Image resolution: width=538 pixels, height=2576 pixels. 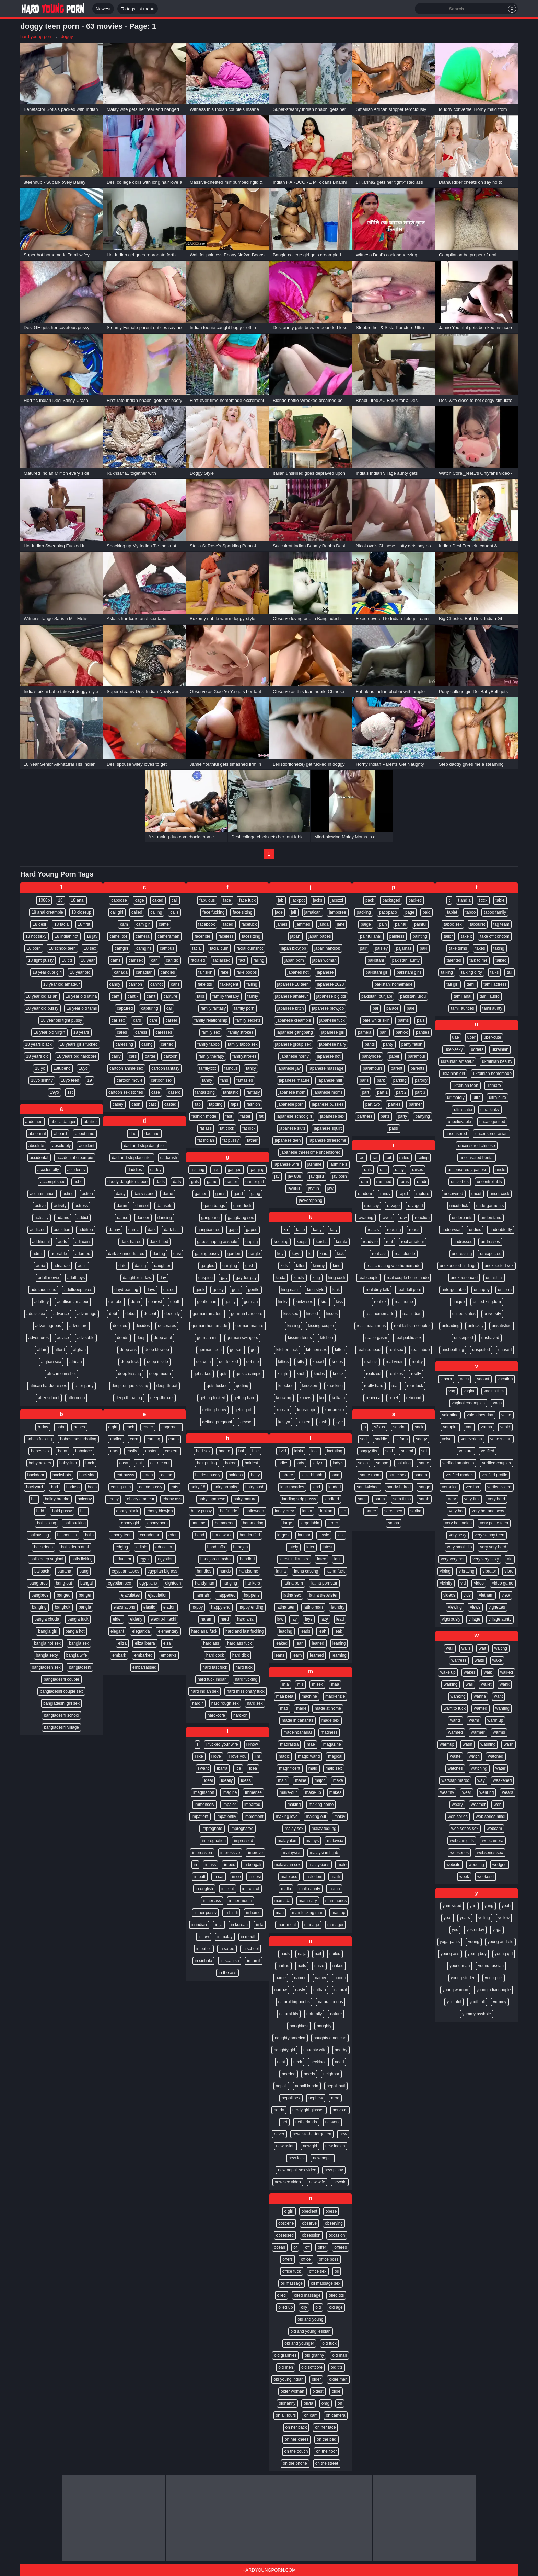 I want to click on santa, so click(x=380, y=1499).